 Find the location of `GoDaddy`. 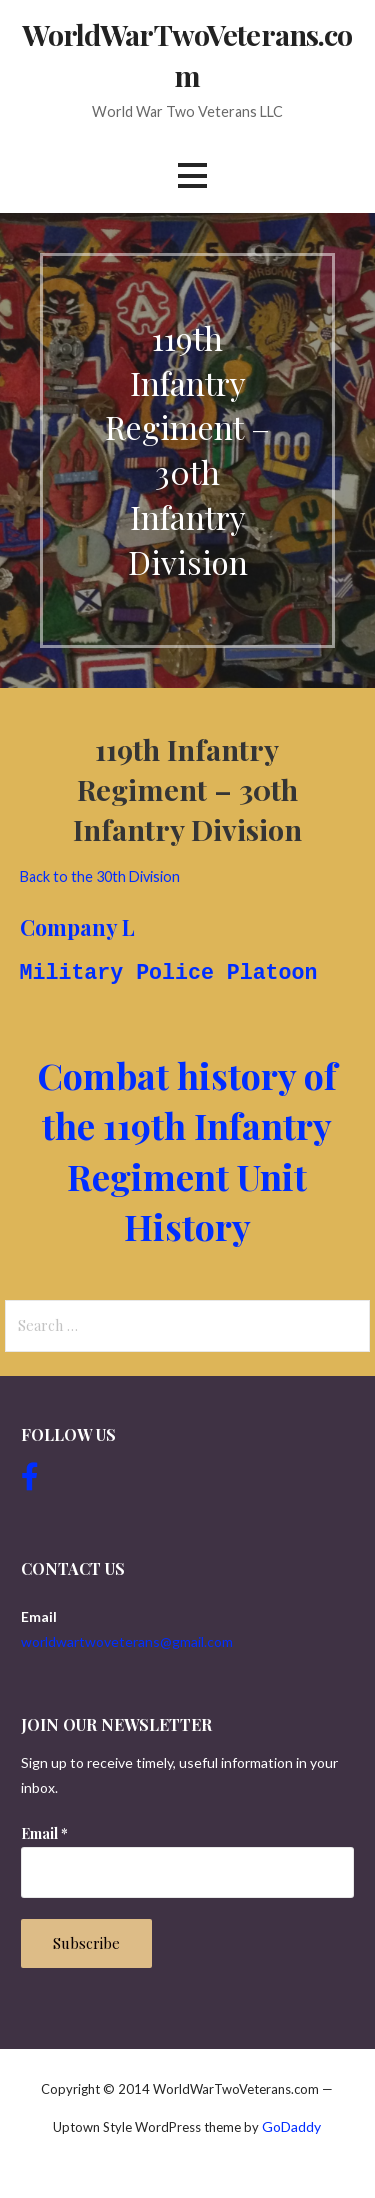

GoDaddy is located at coordinates (291, 2126).